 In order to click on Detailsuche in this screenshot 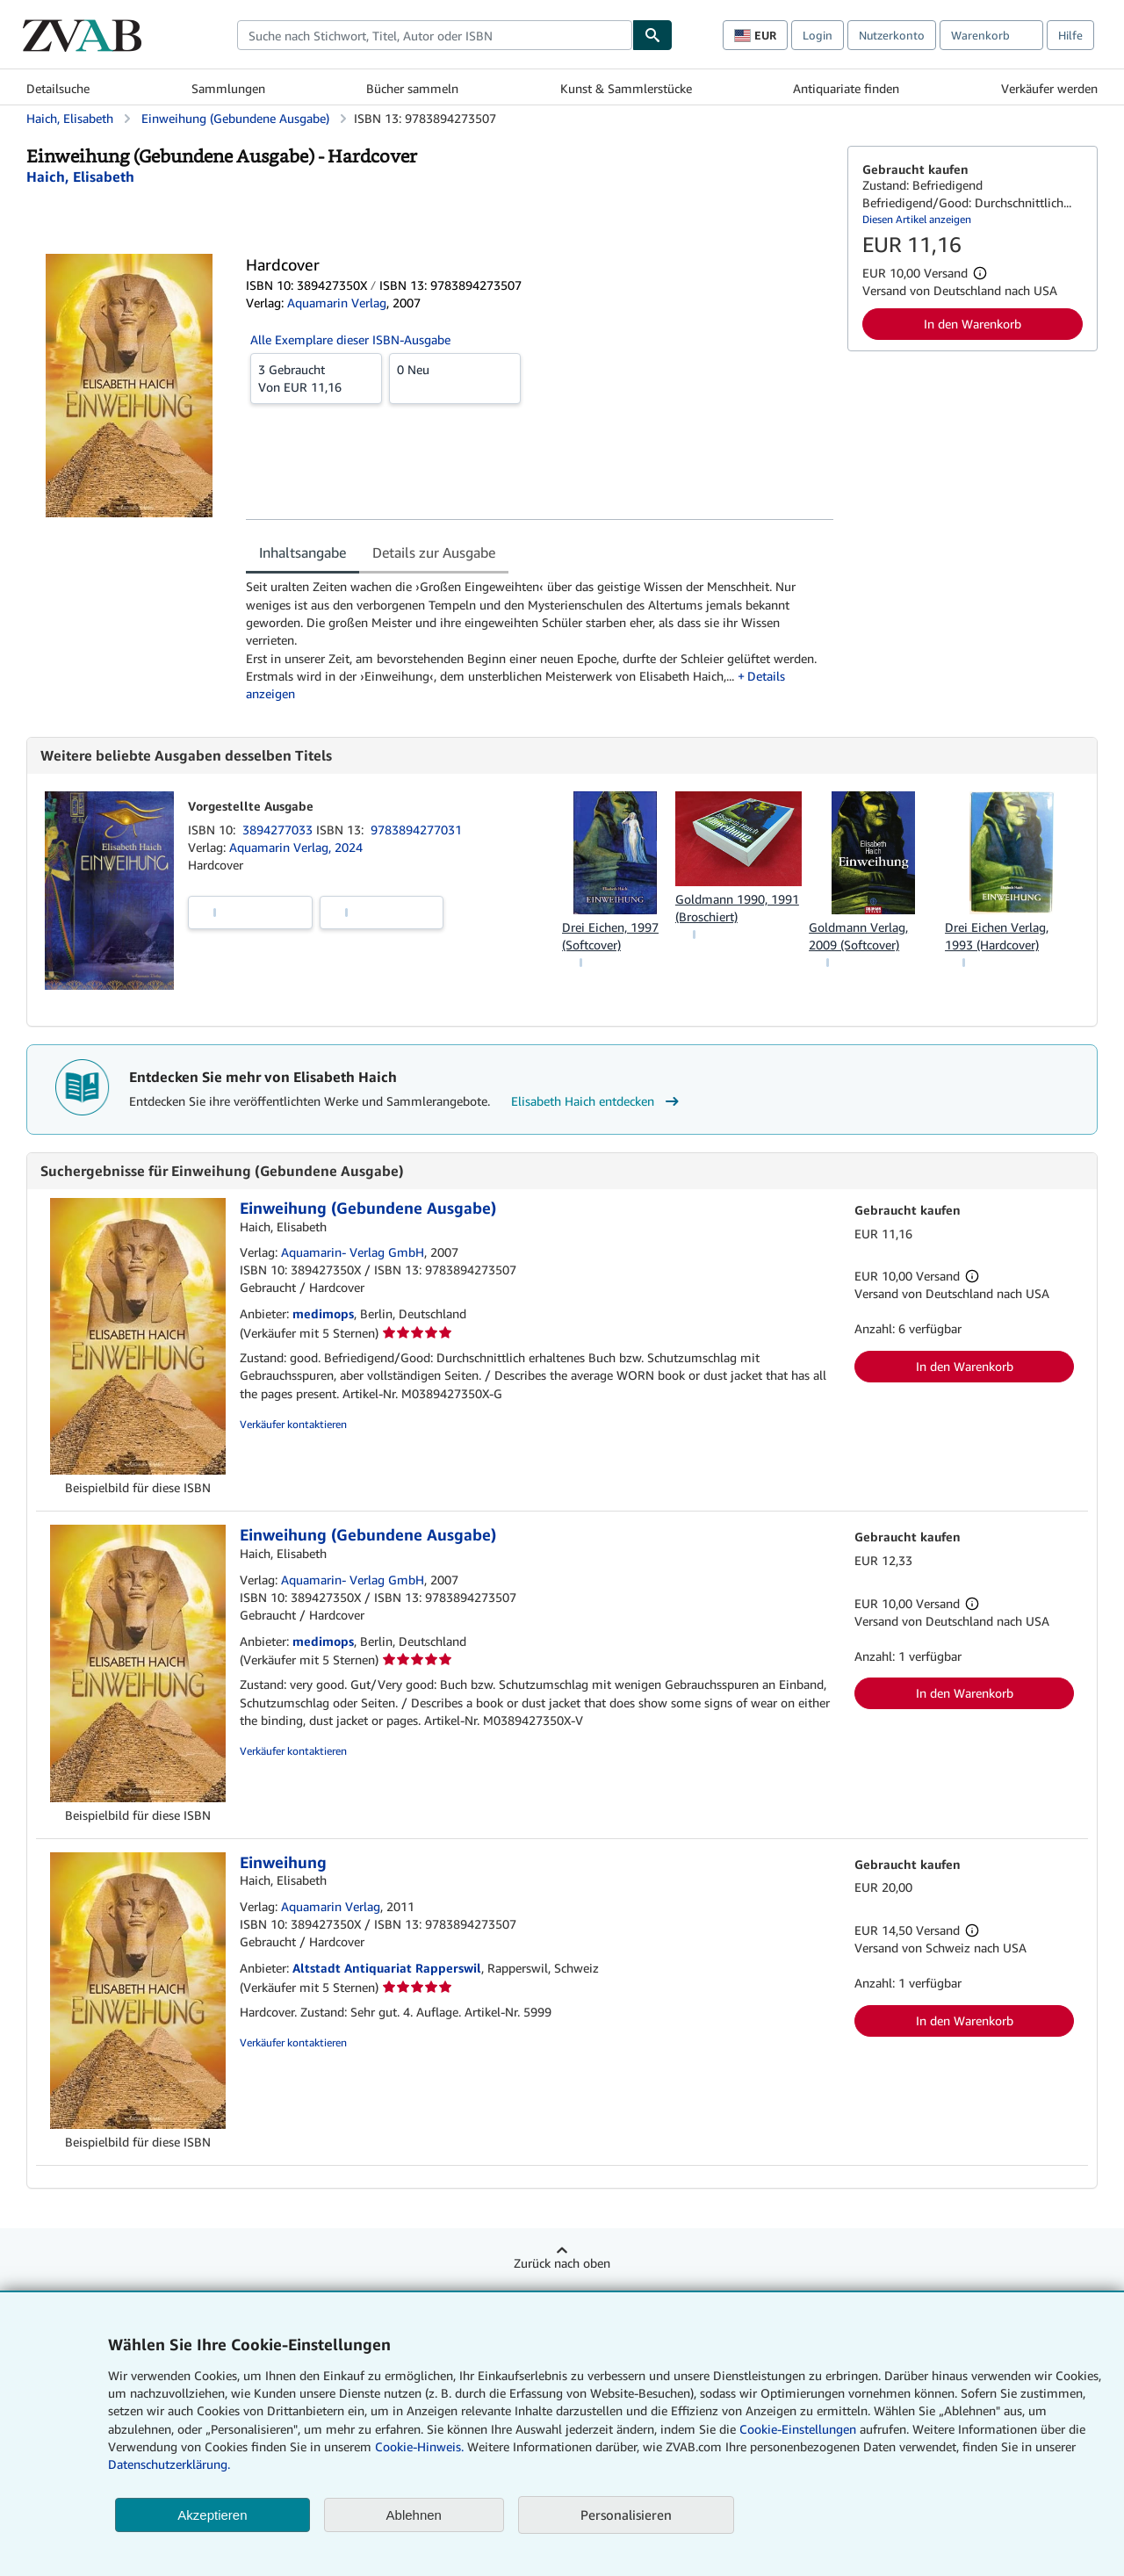, I will do `click(58, 88)`.